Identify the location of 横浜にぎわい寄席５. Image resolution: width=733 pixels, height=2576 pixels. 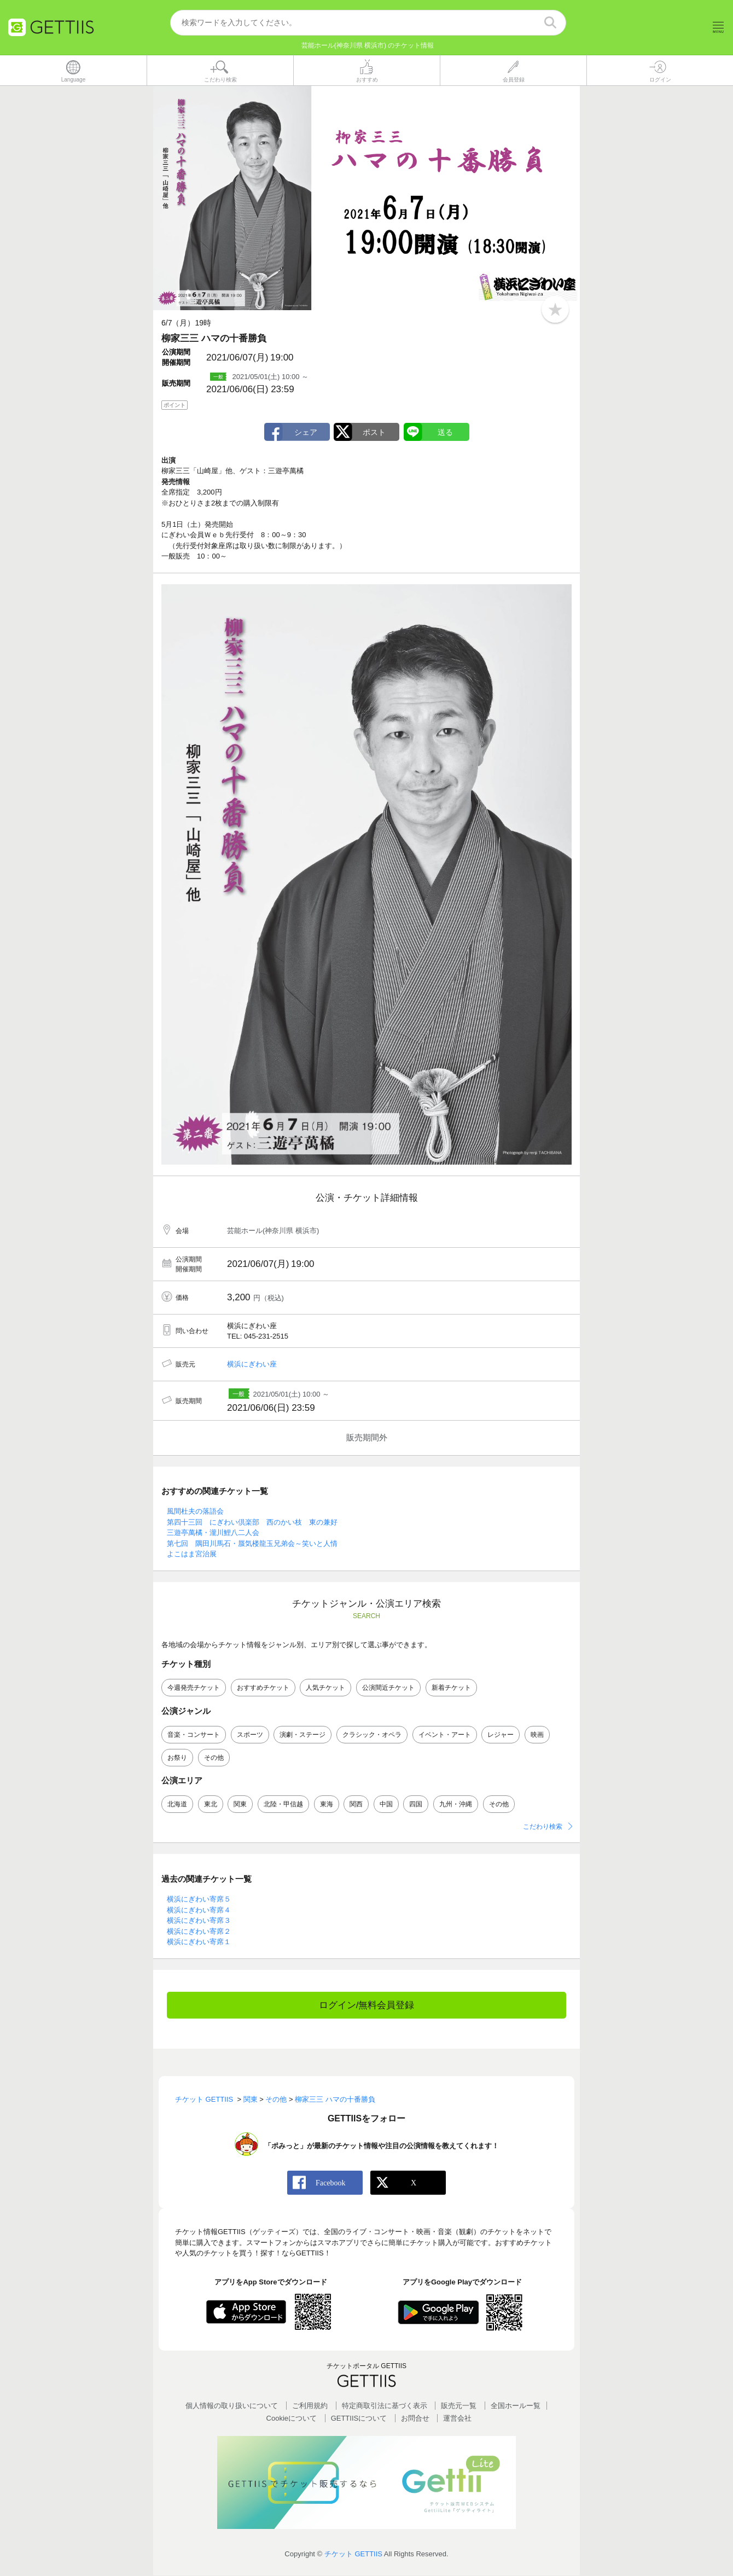
(199, 1899).